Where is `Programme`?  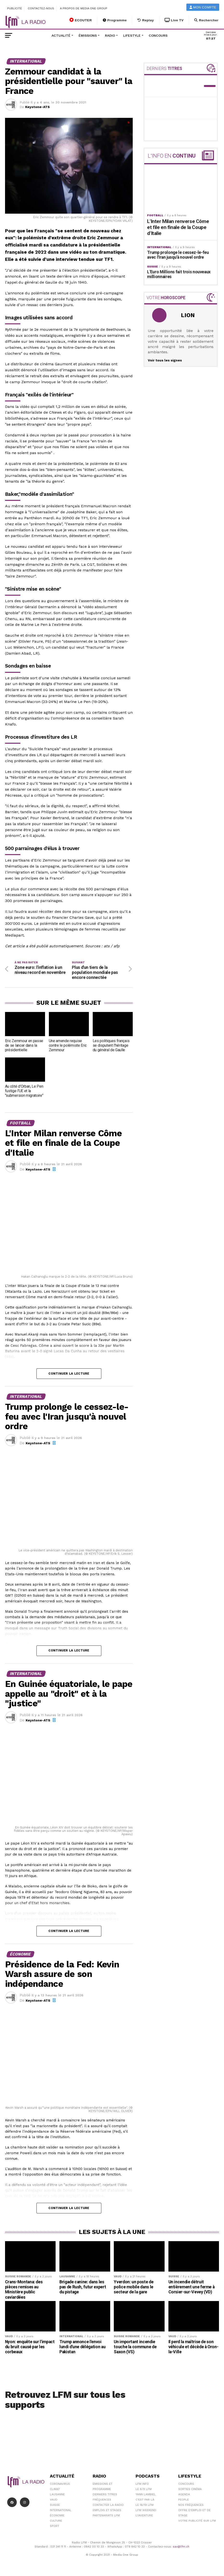 Programme is located at coordinates (115, 20).